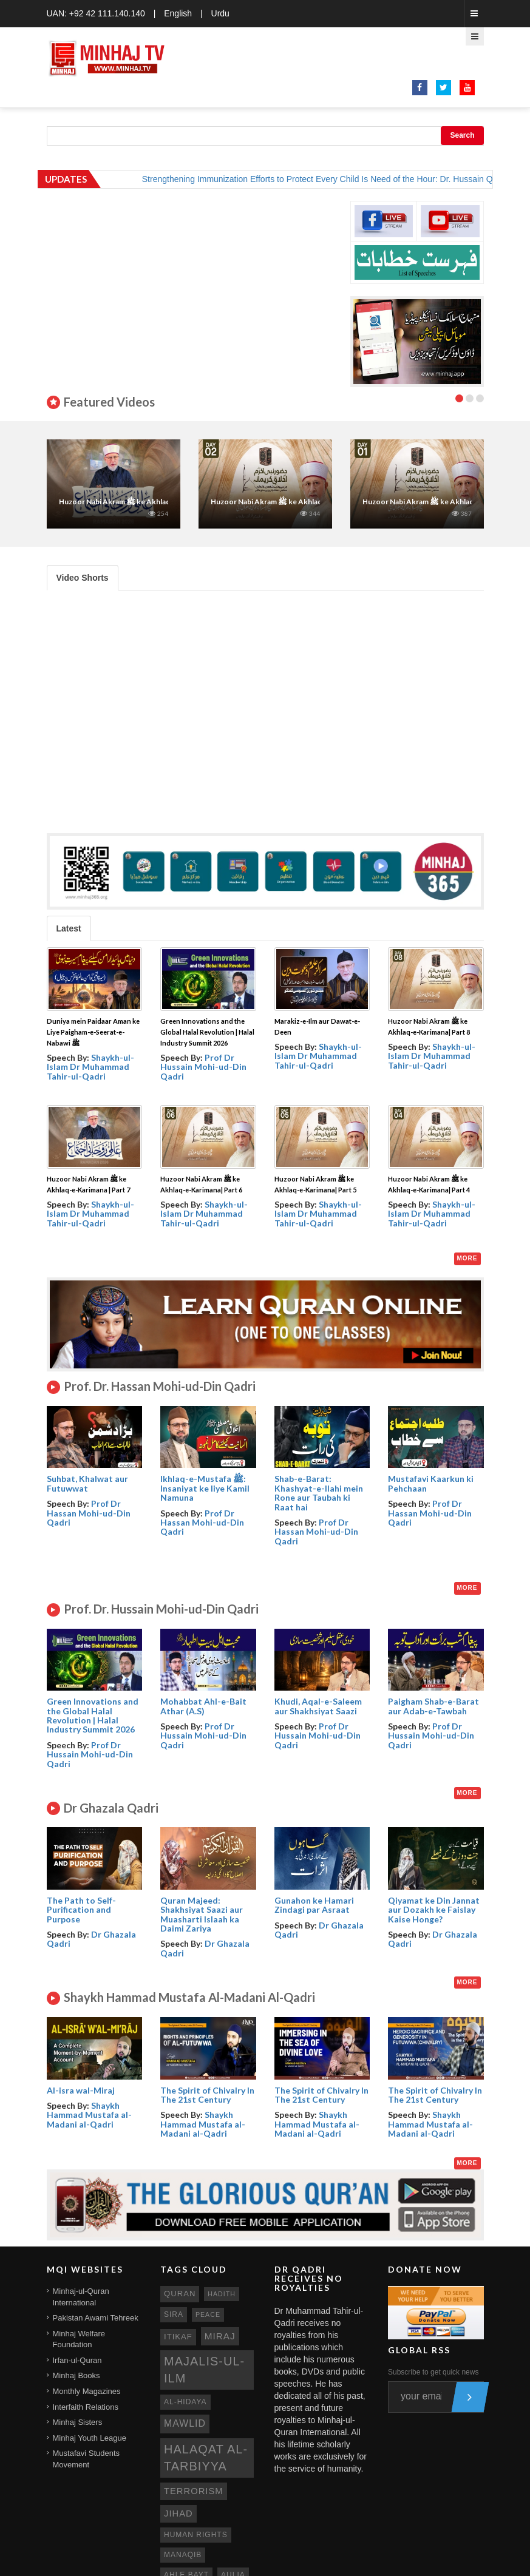 The image size is (530, 2576). Describe the element at coordinates (196, 2534) in the screenshot. I see `human rights` at that location.